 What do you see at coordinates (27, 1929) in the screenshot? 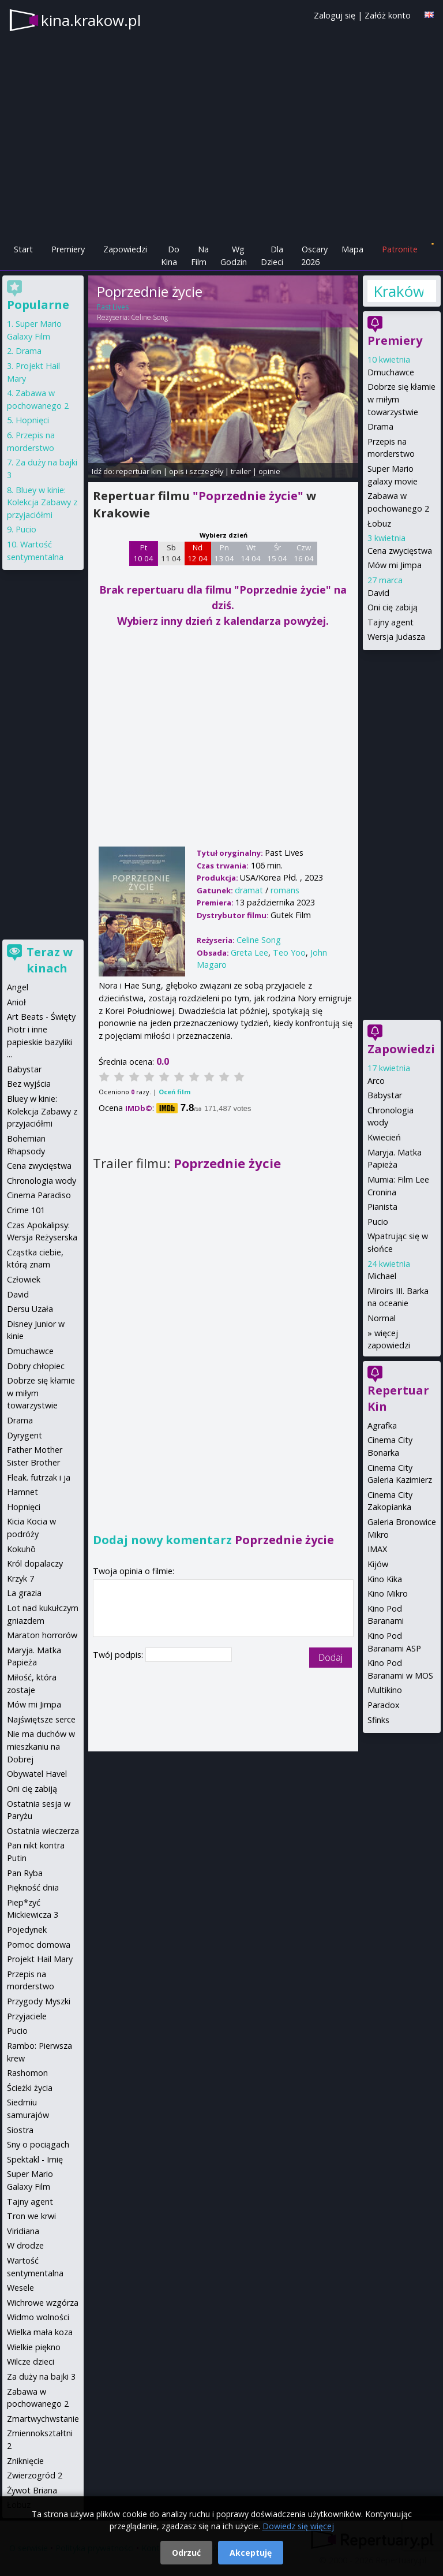
I see `Pojedynek` at bounding box center [27, 1929].